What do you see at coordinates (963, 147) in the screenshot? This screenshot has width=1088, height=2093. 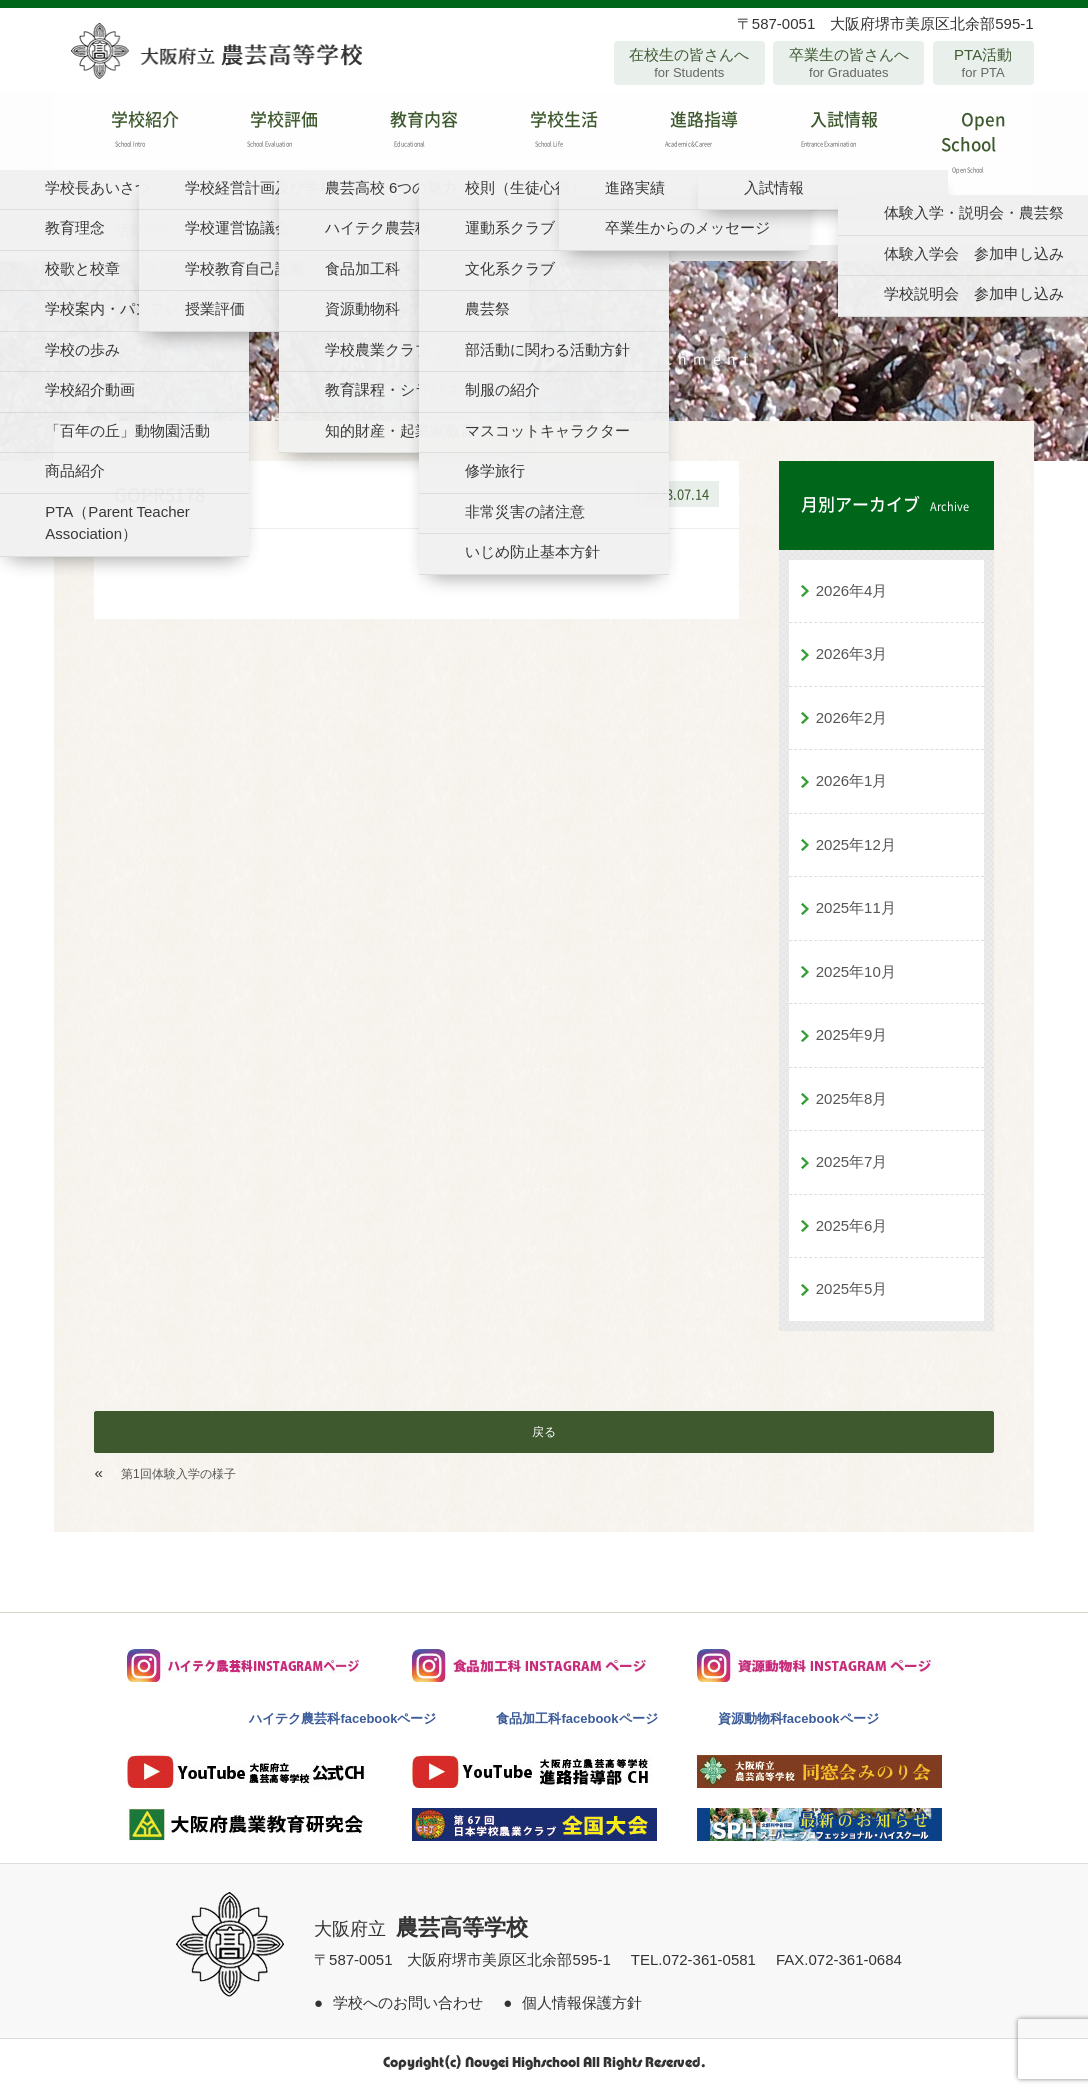 I see `Open School` at bounding box center [963, 147].